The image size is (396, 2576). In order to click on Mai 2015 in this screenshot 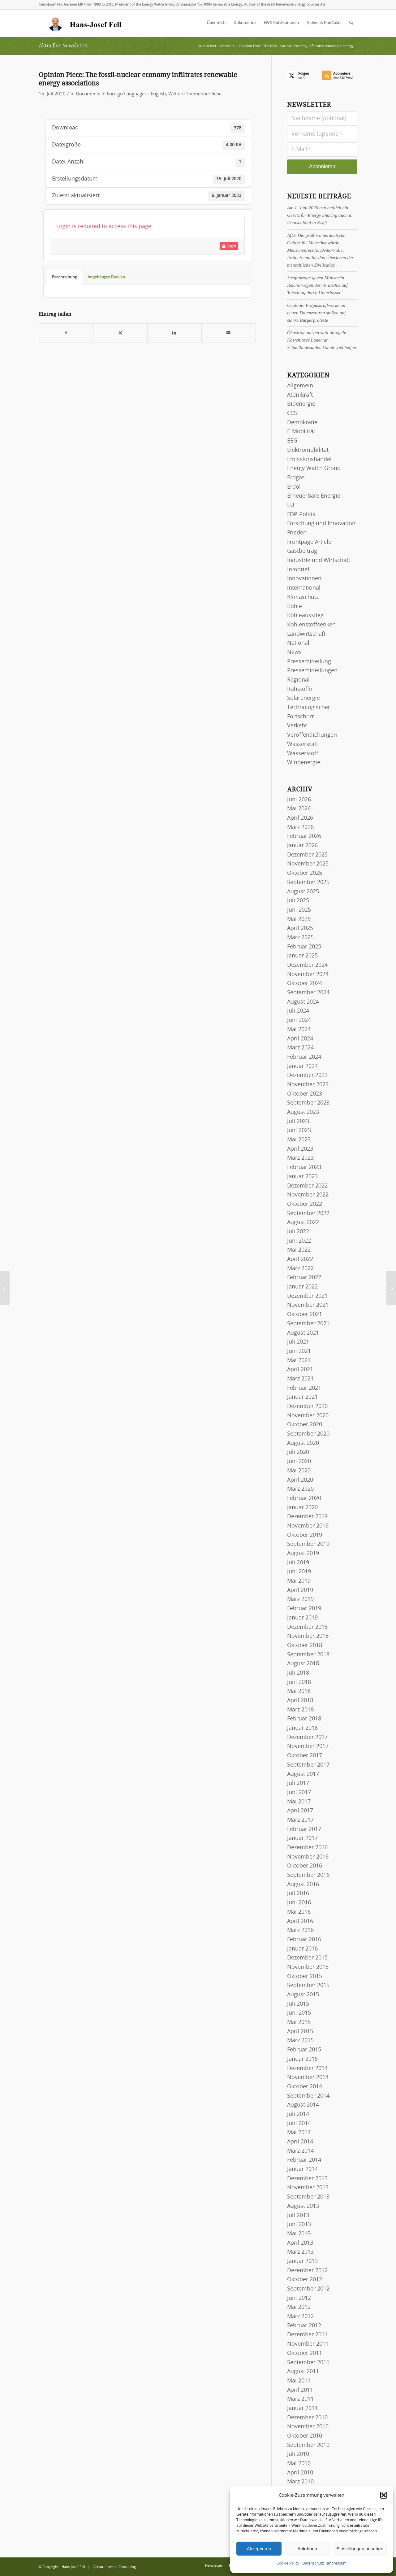, I will do `click(299, 2022)`.